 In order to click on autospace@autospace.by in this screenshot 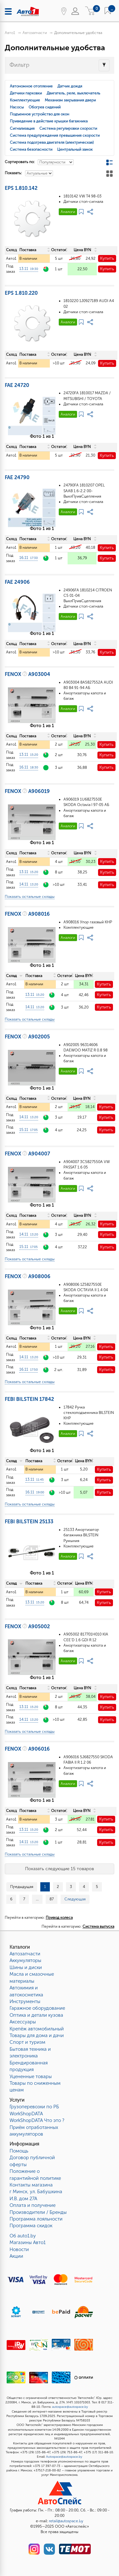, I will do `click(70, 2407)`.